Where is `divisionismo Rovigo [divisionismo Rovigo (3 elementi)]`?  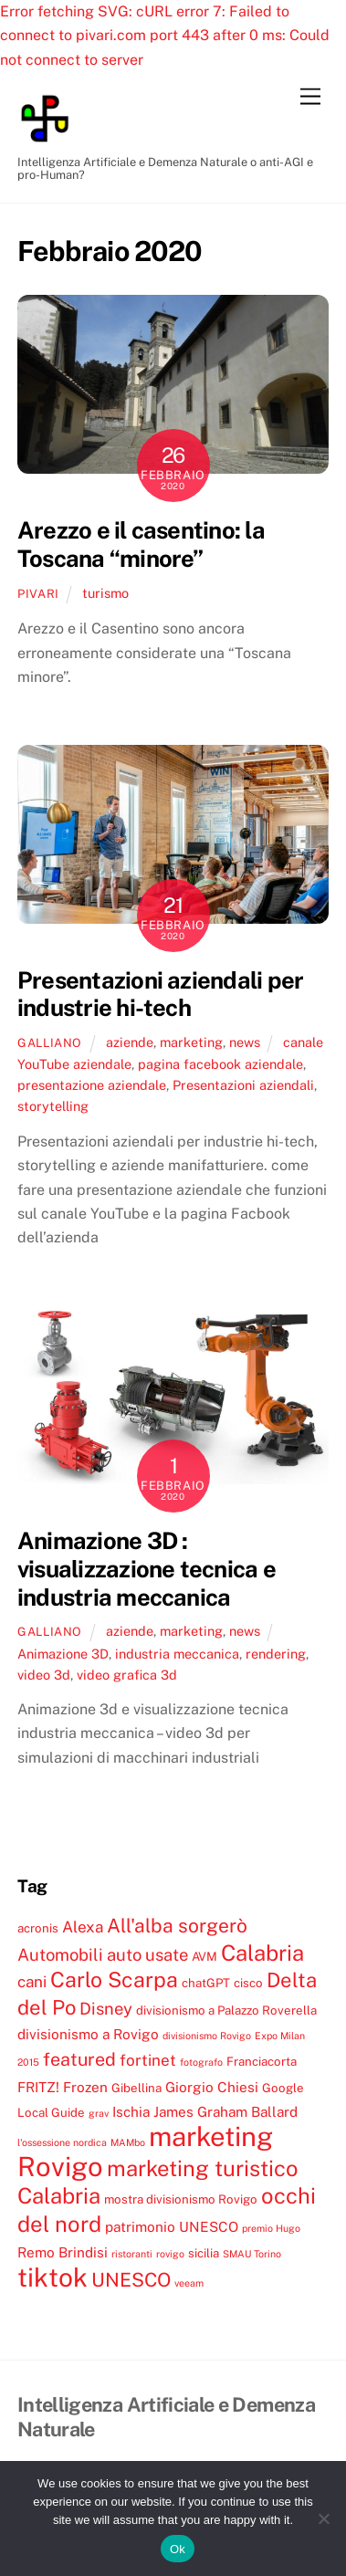 divisionismo Rovigo [divisionismo Rovigo (3 elementi)] is located at coordinates (207, 2035).